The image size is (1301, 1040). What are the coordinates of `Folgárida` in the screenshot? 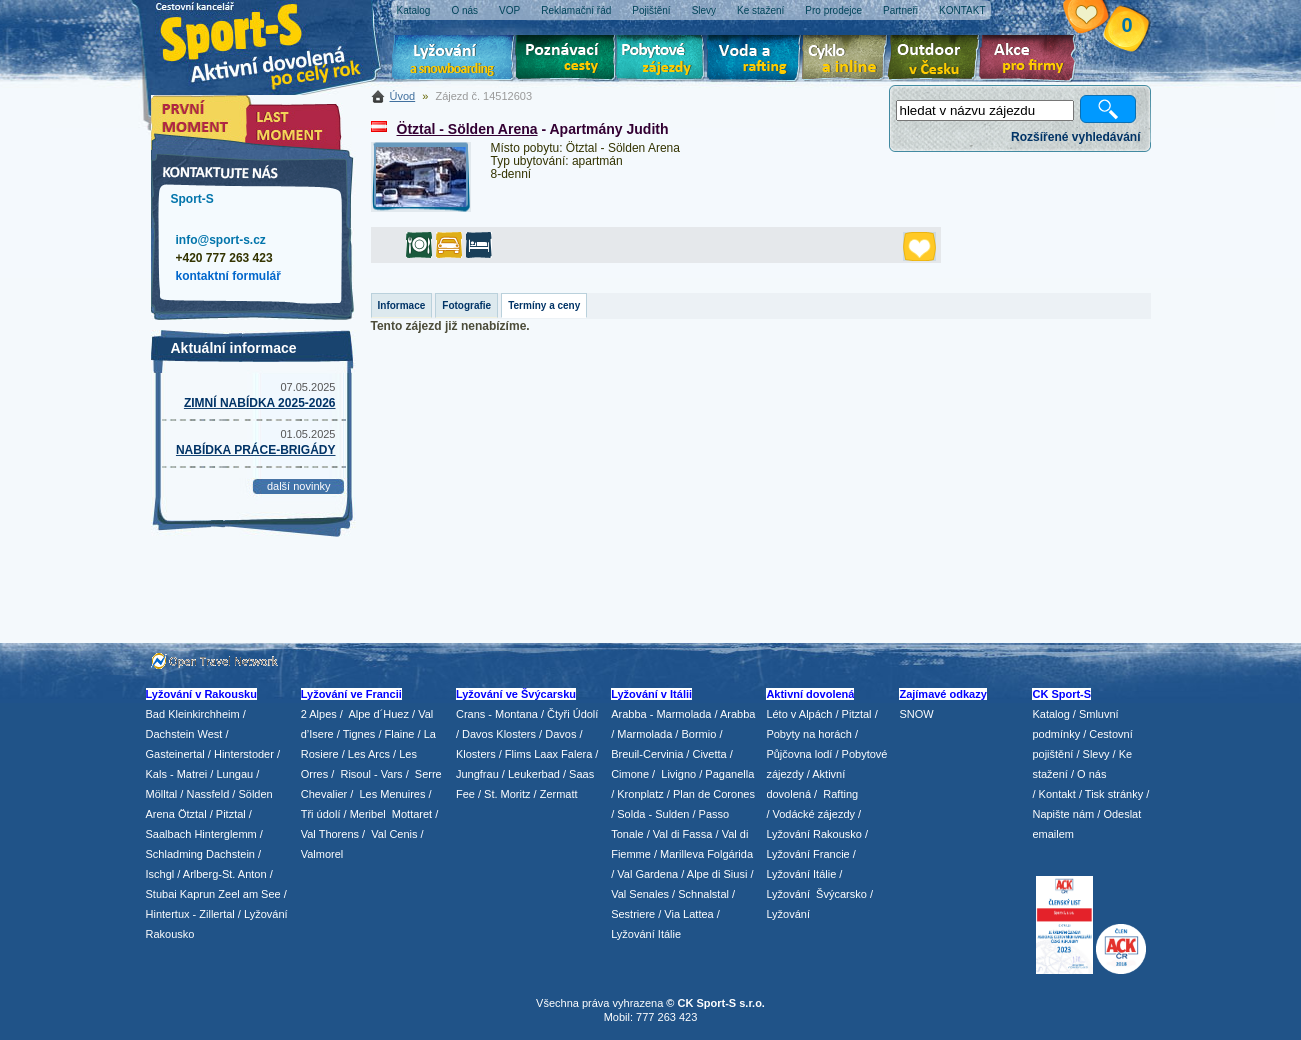 It's located at (730, 854).